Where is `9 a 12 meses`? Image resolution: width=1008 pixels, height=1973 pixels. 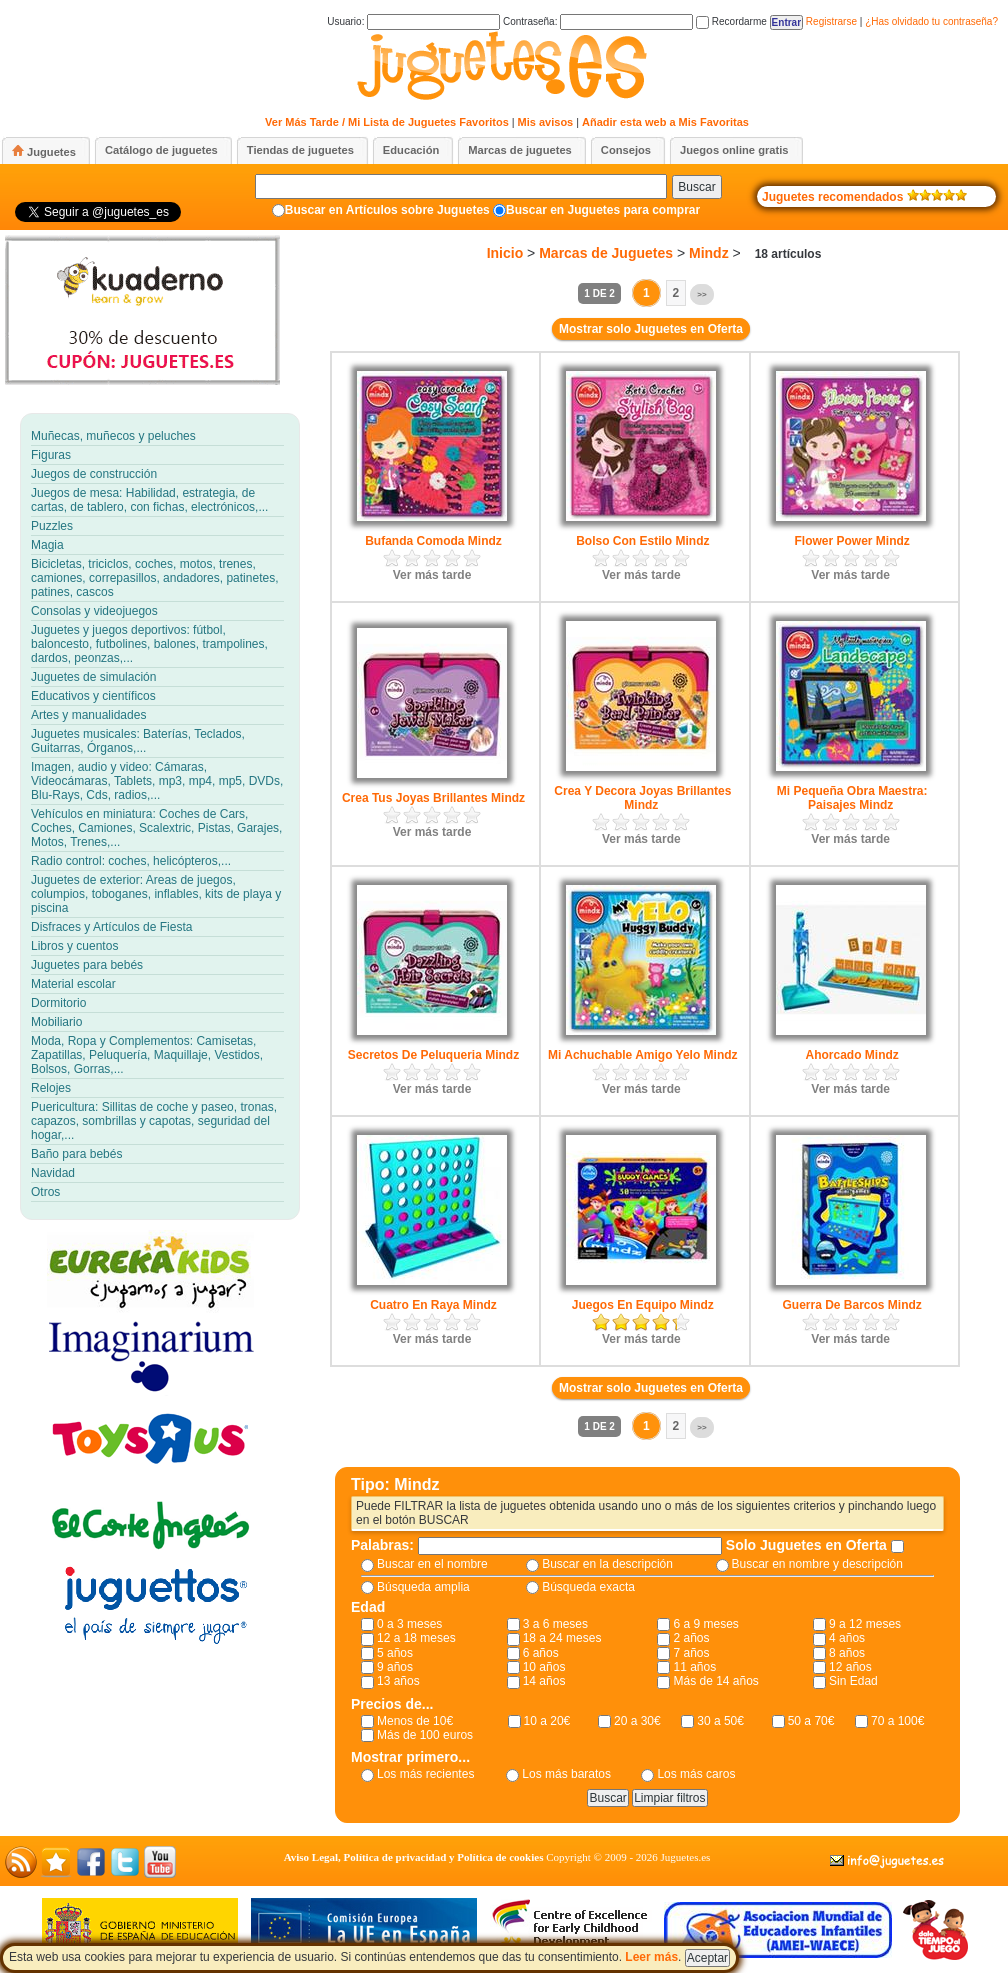 9 a 12 meses is located at coordinates (865, 1624).